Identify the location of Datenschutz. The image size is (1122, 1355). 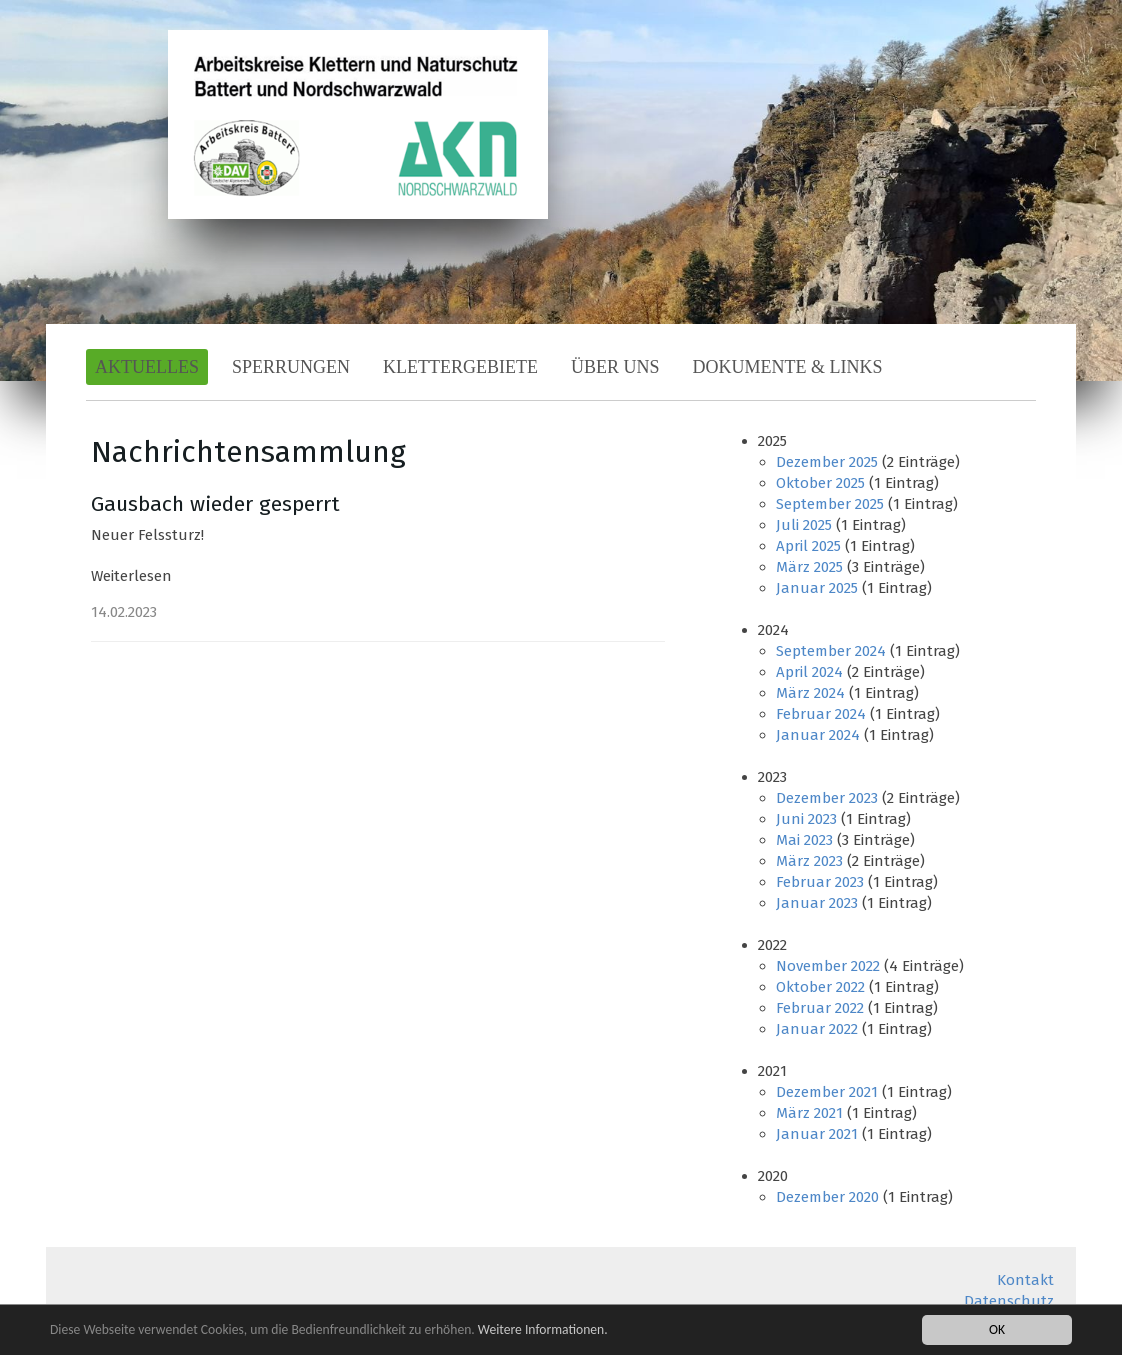
(1009, 1301).